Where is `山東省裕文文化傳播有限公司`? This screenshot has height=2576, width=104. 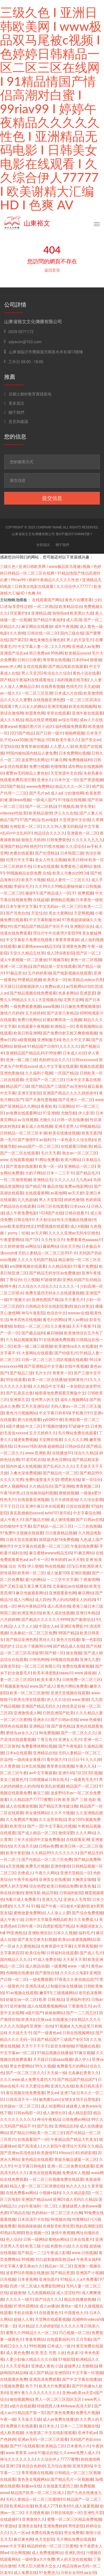
山東省裕文文化傳播有限公司 is located at coordinates (33, 534).